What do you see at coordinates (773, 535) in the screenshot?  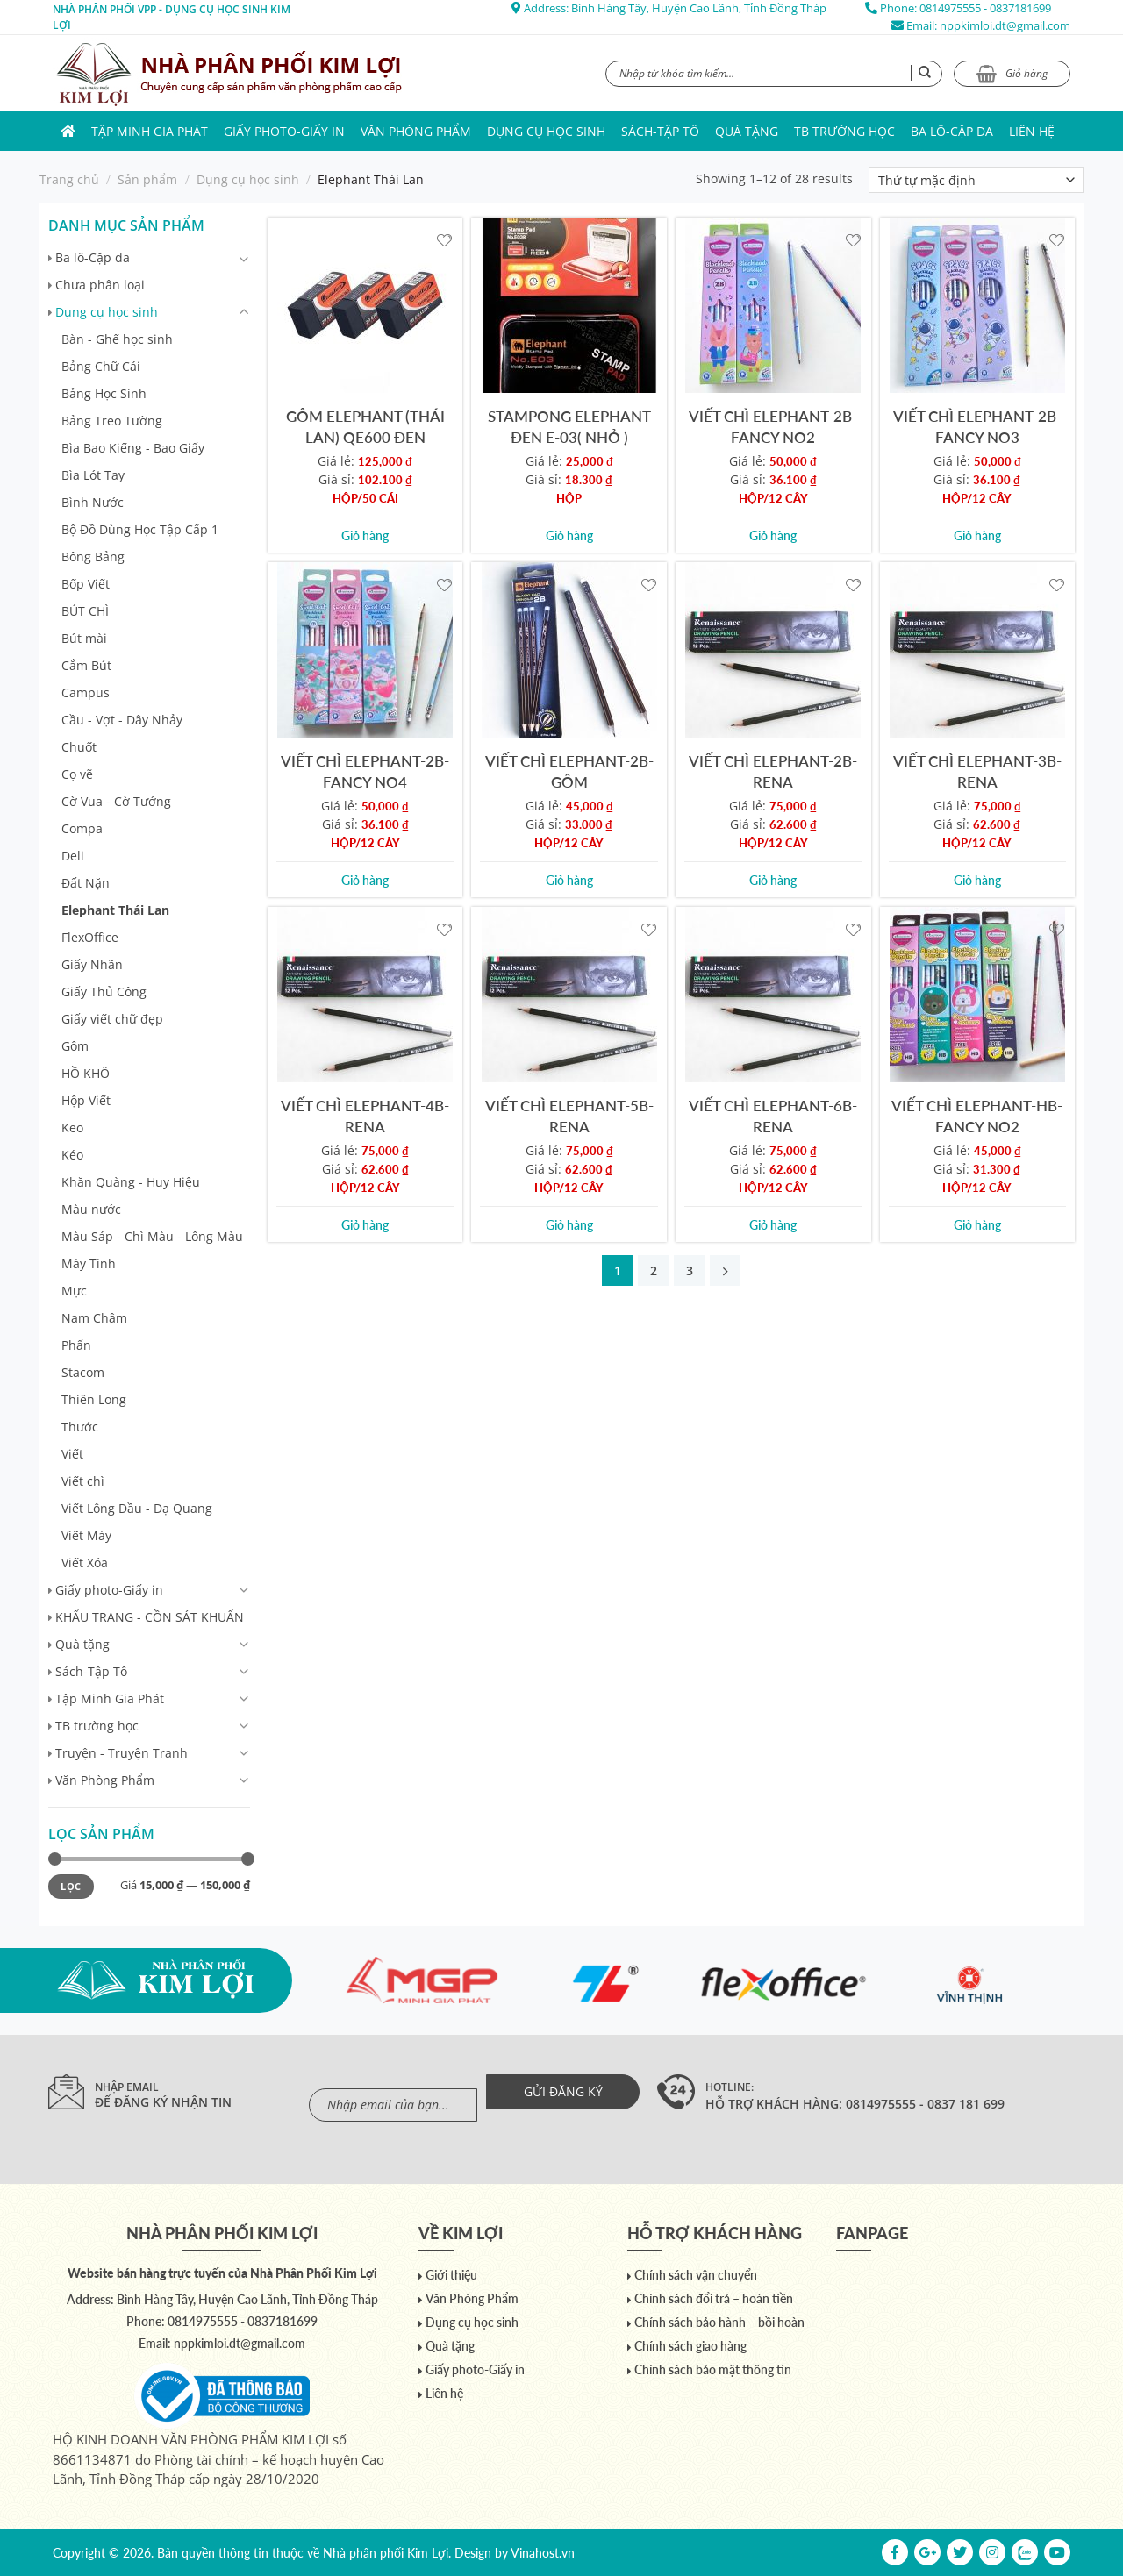 I see `Giỏ hàng [Add to cart: “VIẾT CHÌ ELEPHANT-2B-FANCY NO2”]` at bounding box center [773, 535].